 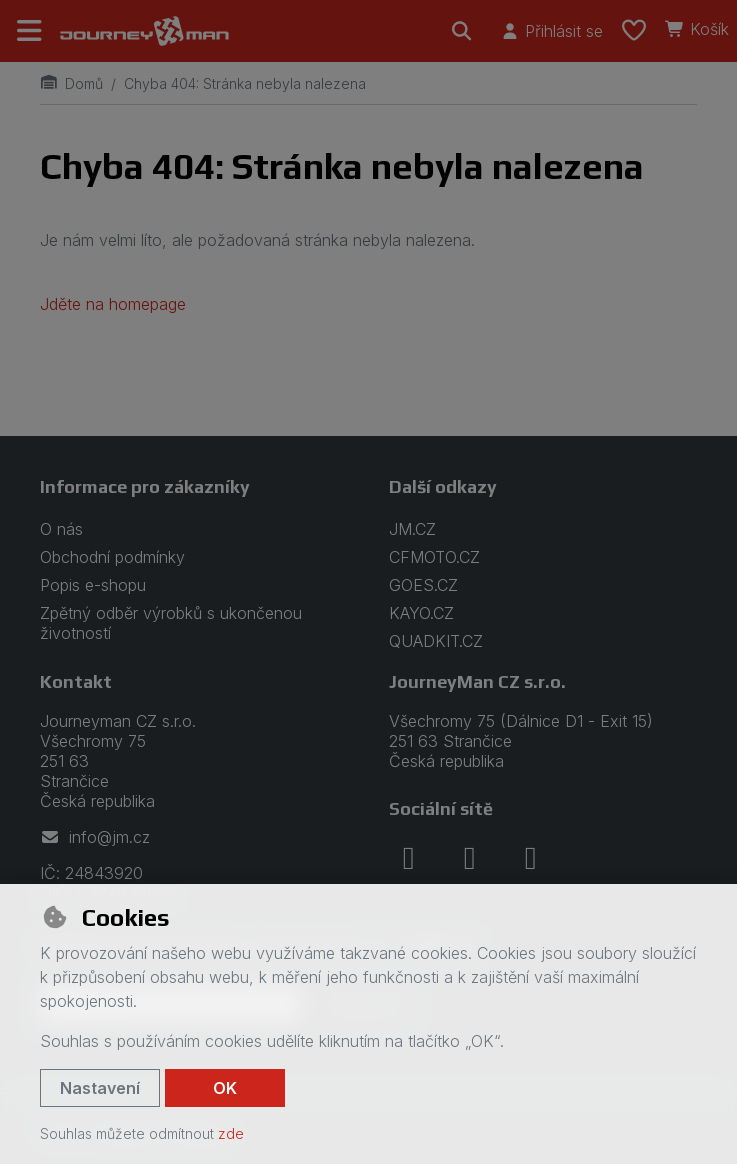 I want to click on OK, so click(x=225, y=1088).